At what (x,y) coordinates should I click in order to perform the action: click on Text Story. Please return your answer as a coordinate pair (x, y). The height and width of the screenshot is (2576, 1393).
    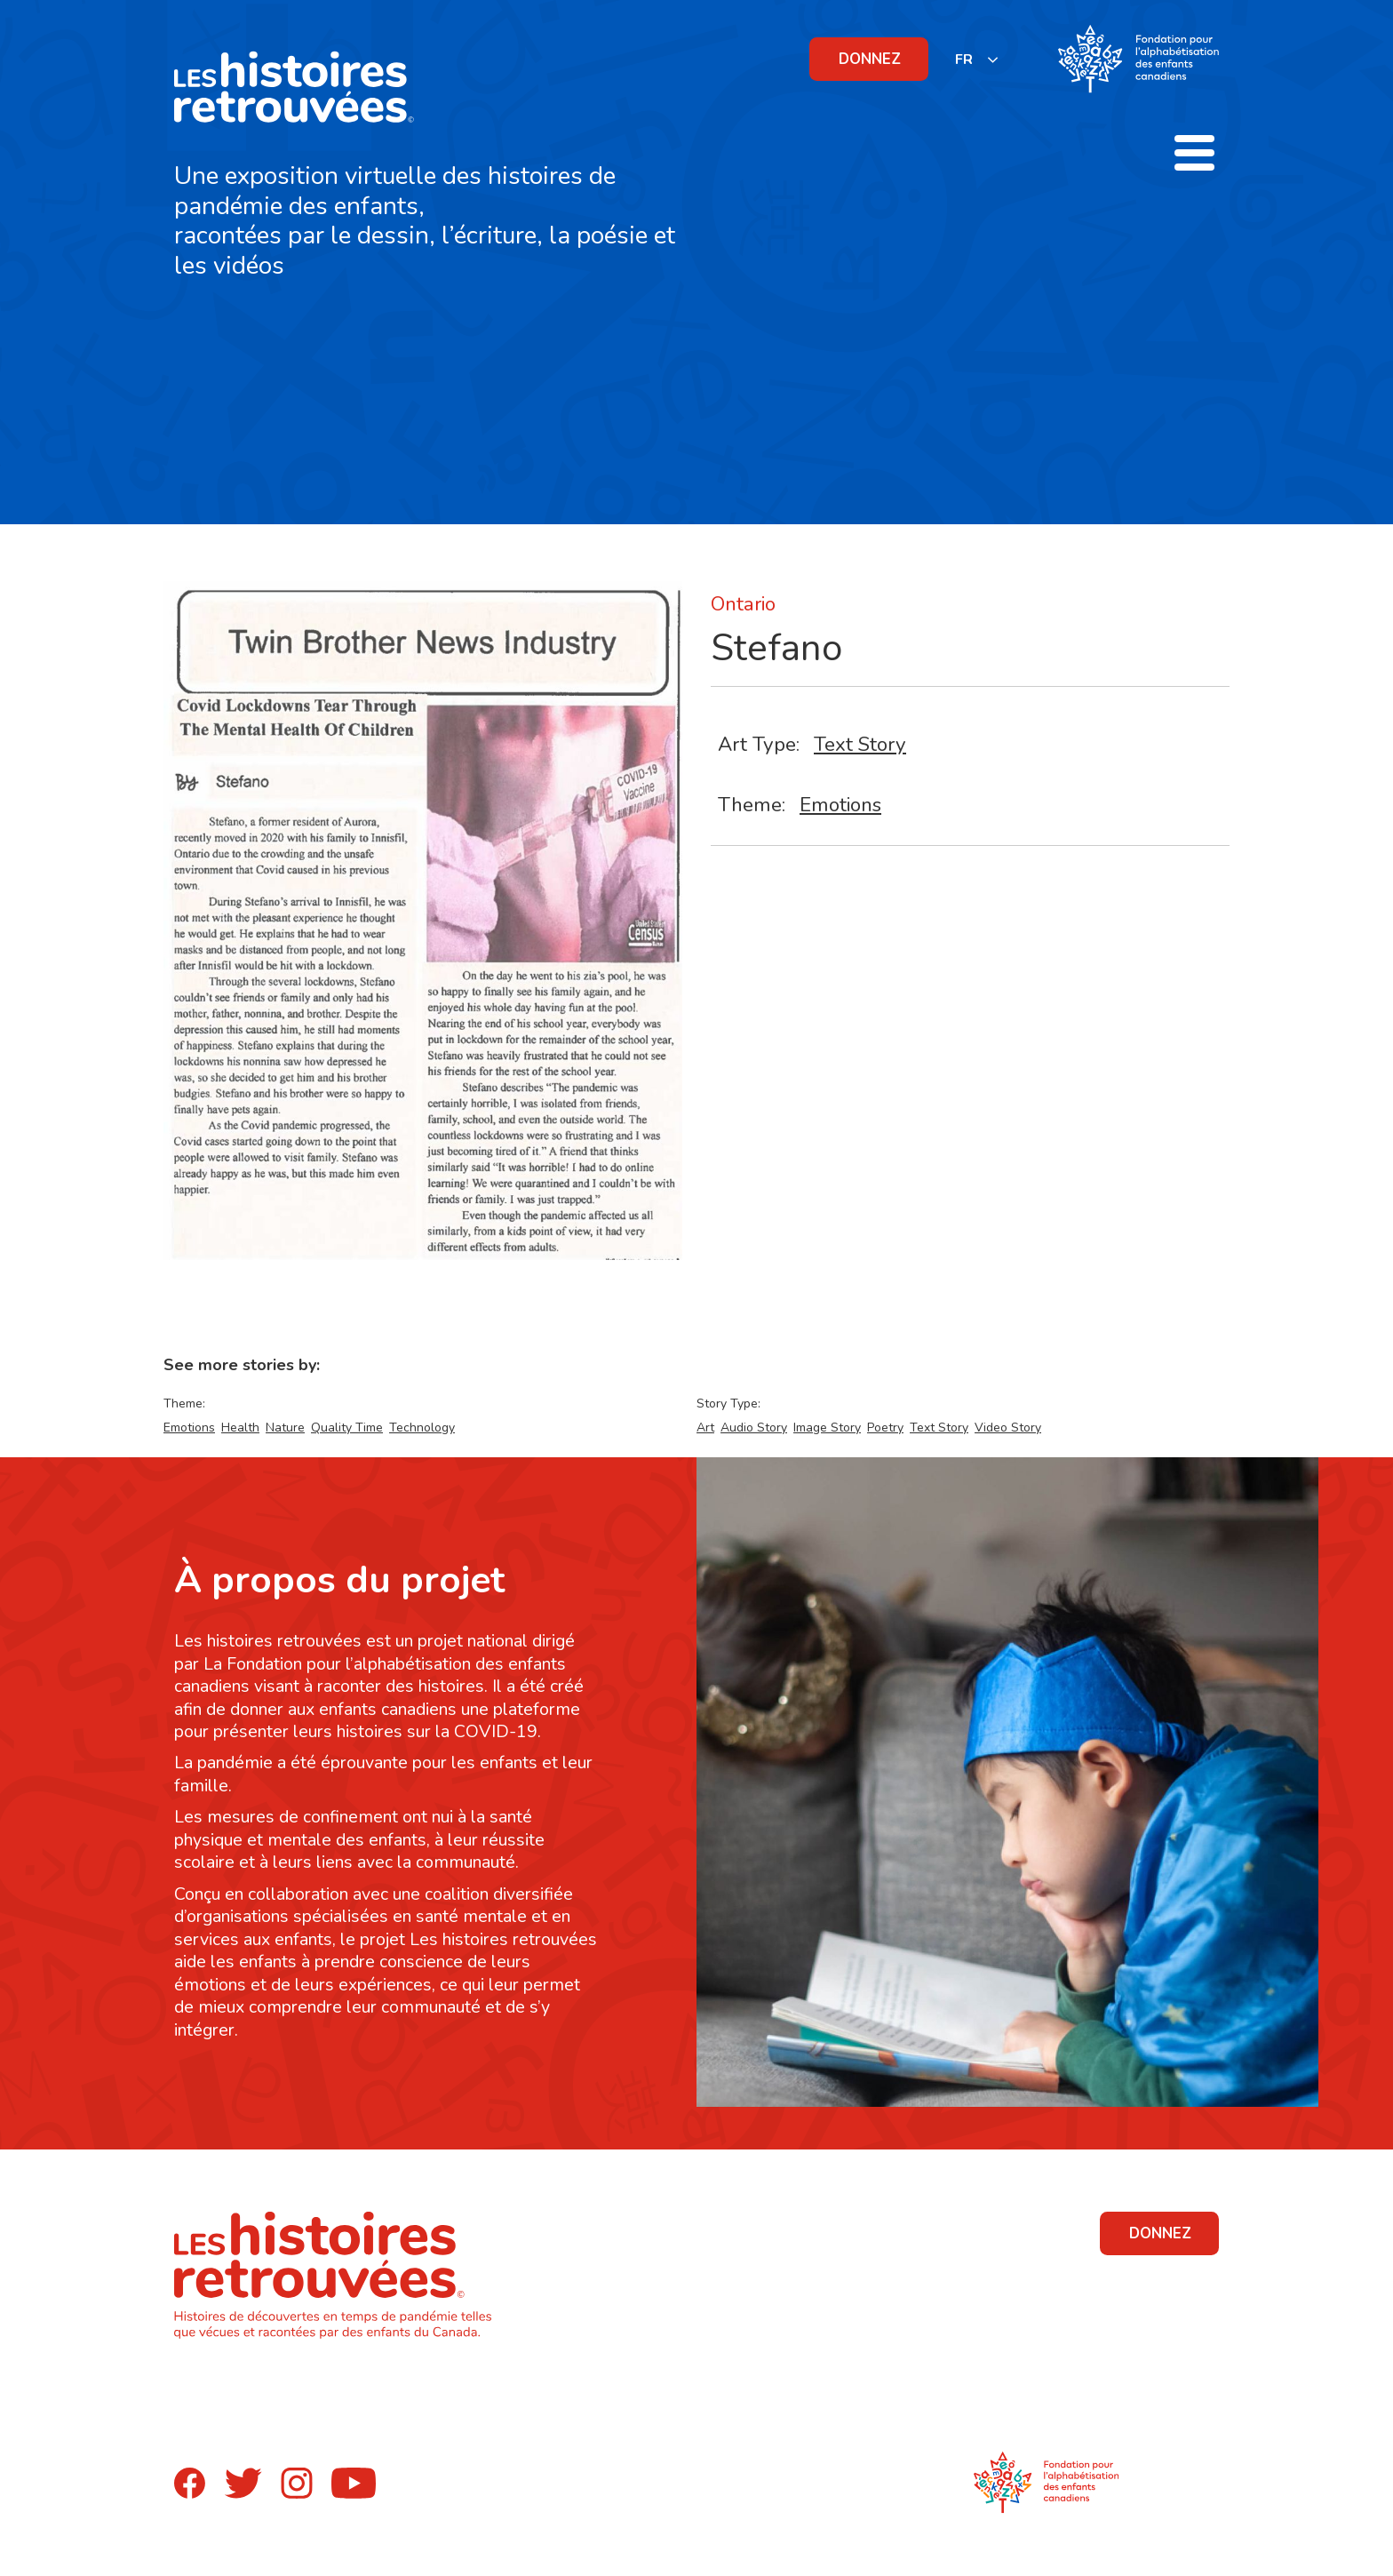
    Looking at the image, I should click on (860, 744).